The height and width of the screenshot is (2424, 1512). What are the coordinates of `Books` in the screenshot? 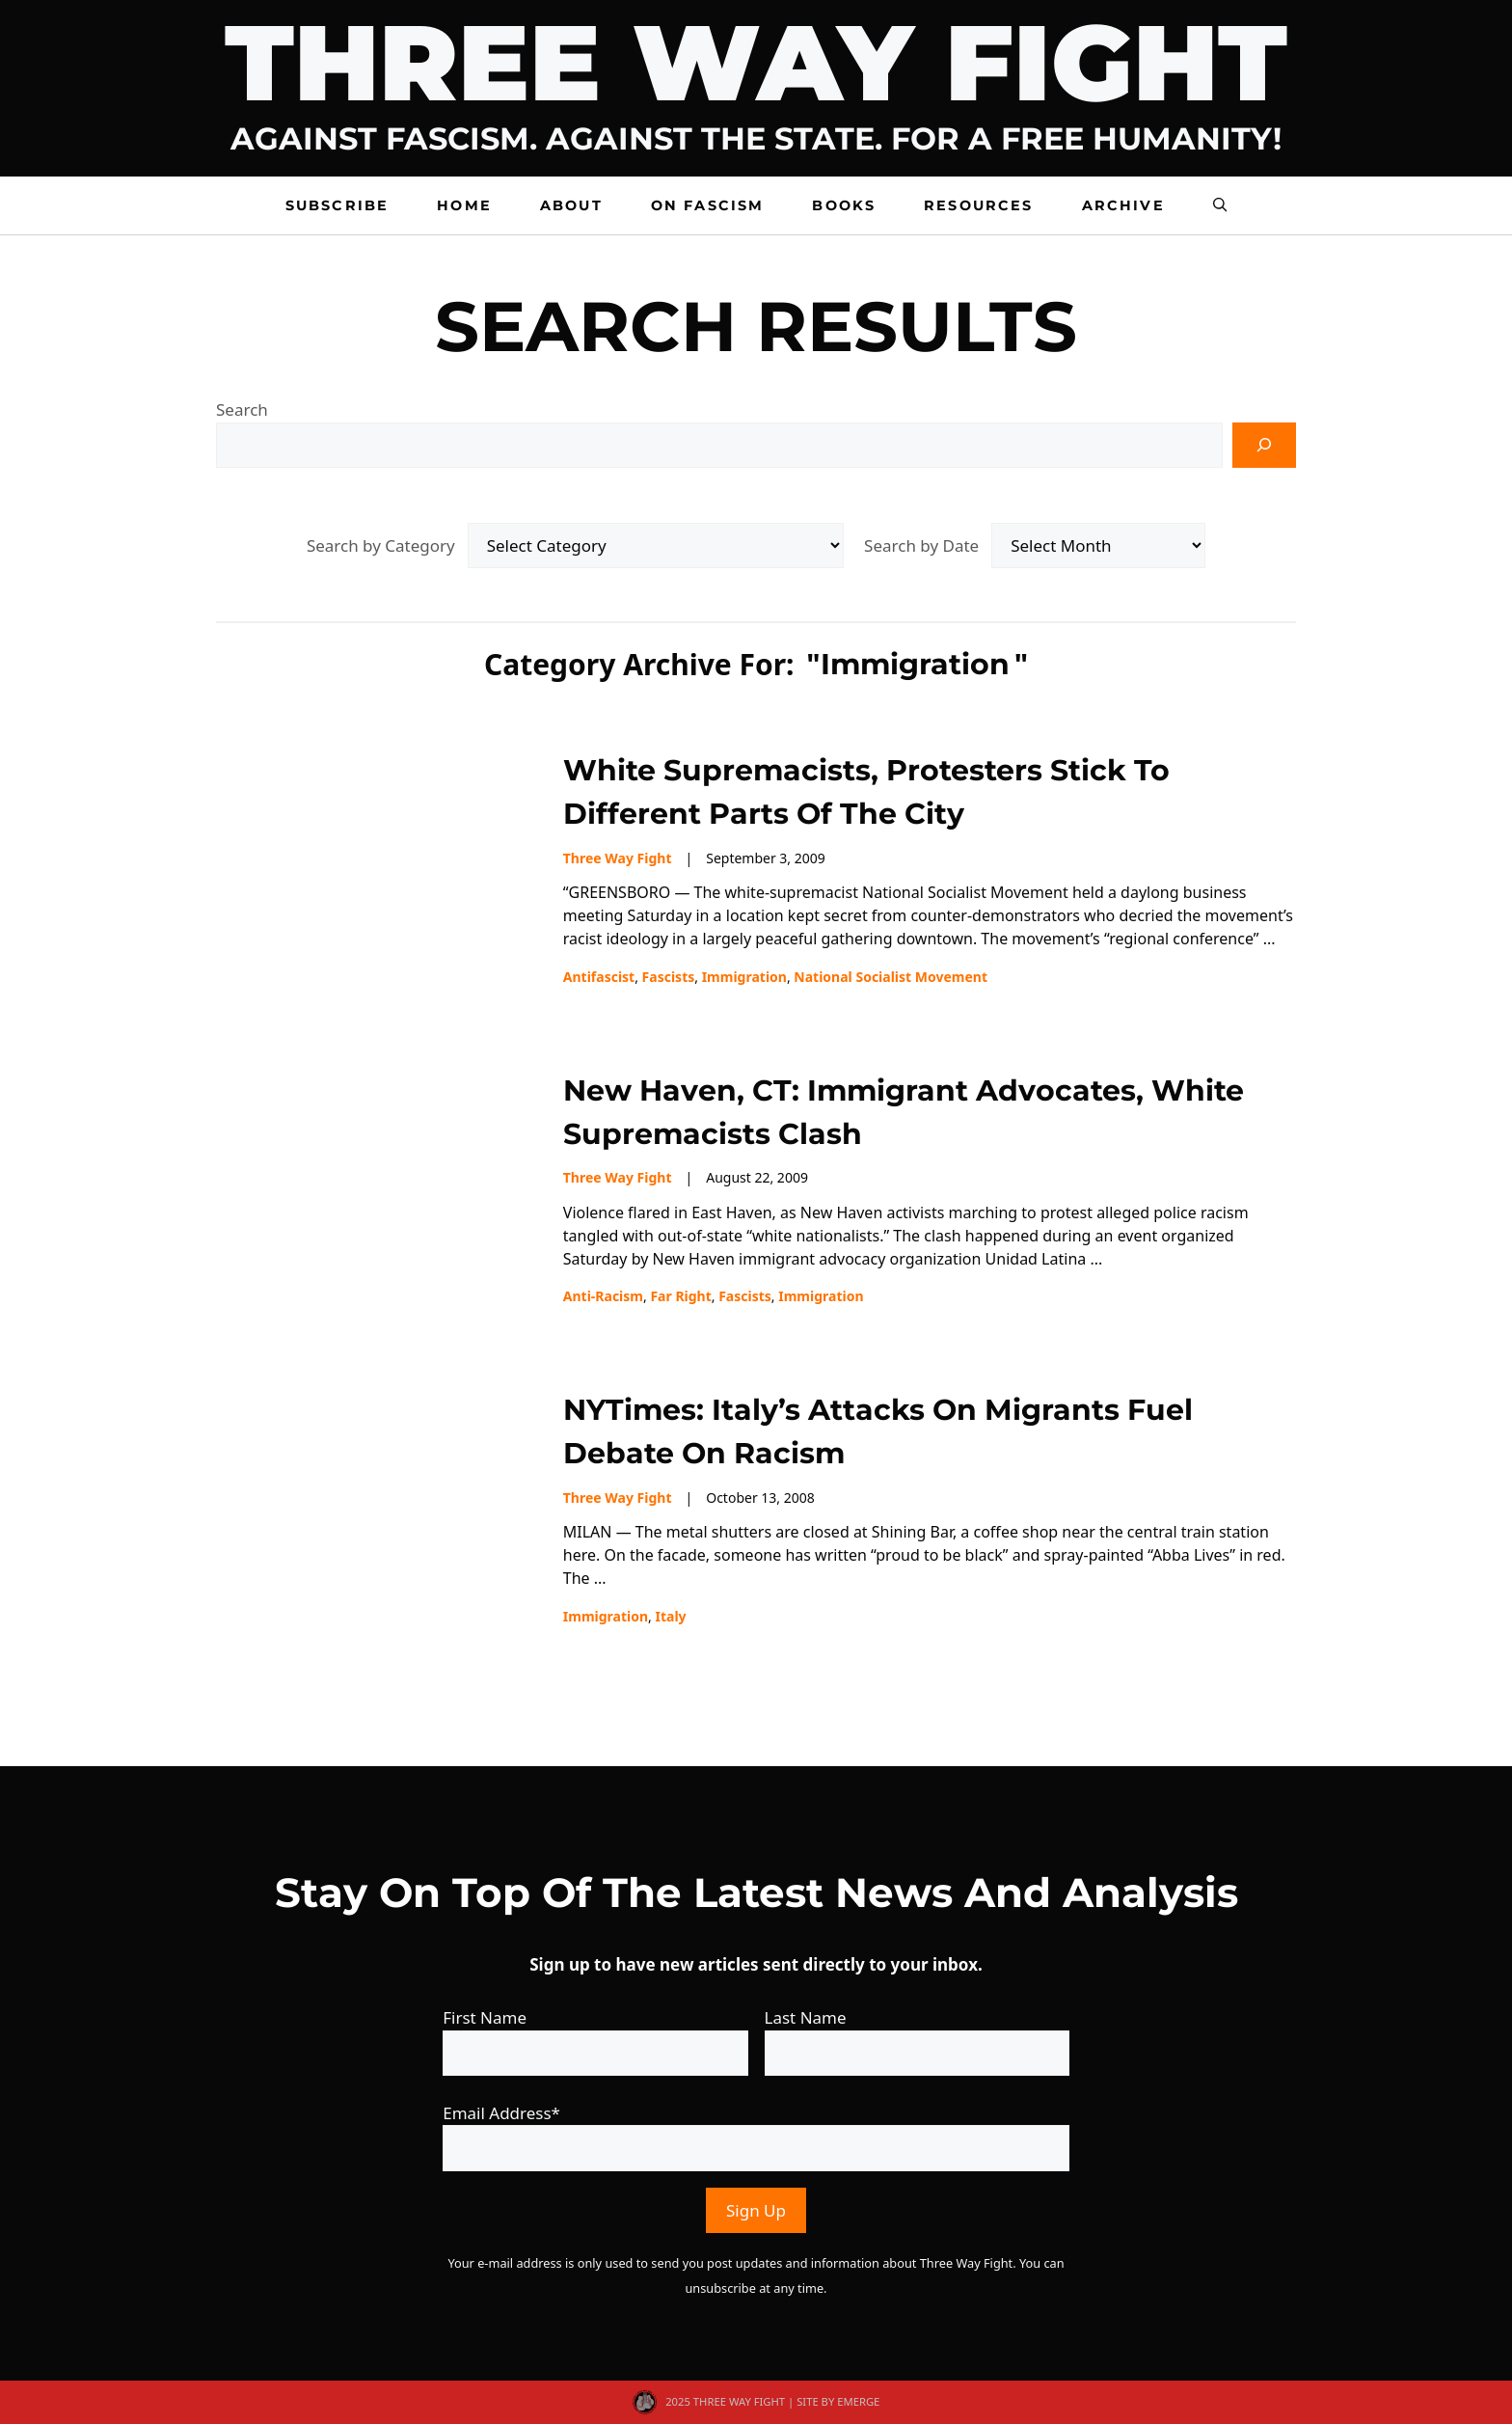 It's located at (844, 205).